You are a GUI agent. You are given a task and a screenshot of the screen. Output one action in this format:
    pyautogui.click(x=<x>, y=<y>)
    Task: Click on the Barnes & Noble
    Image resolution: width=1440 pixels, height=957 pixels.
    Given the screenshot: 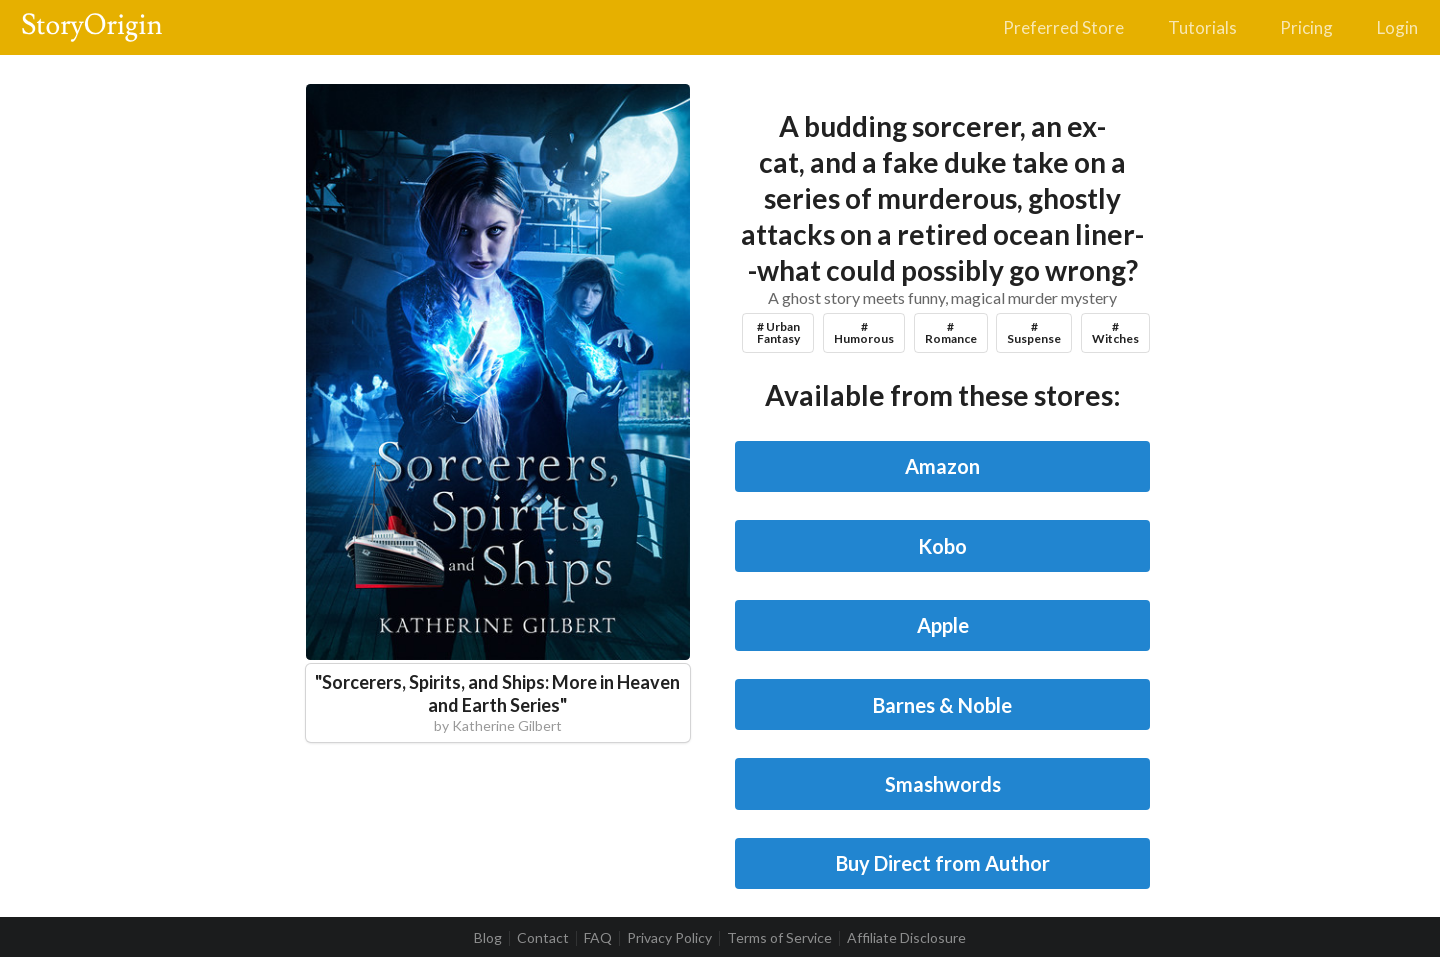 What is the action you would take?
    pyautogui.click(x=942, y=705)
    